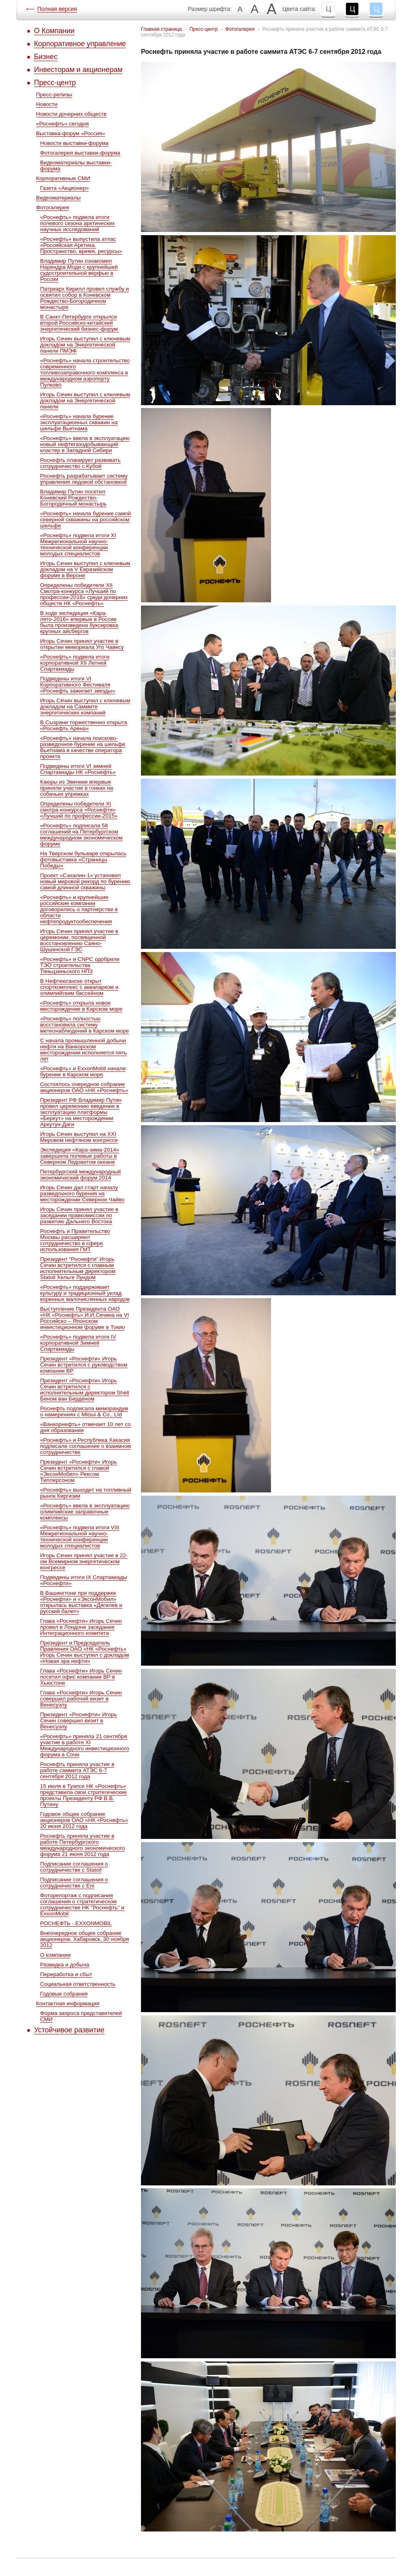 The width and height of the screenshot is (412, 2576). What do you see at coordinates (79, 1536) in the screenshot?
I see `«Роснефть» подвела итоги VIII Межрегиональной научно-технической конференции молодых специалистов` at bounding box center [79, 1536].